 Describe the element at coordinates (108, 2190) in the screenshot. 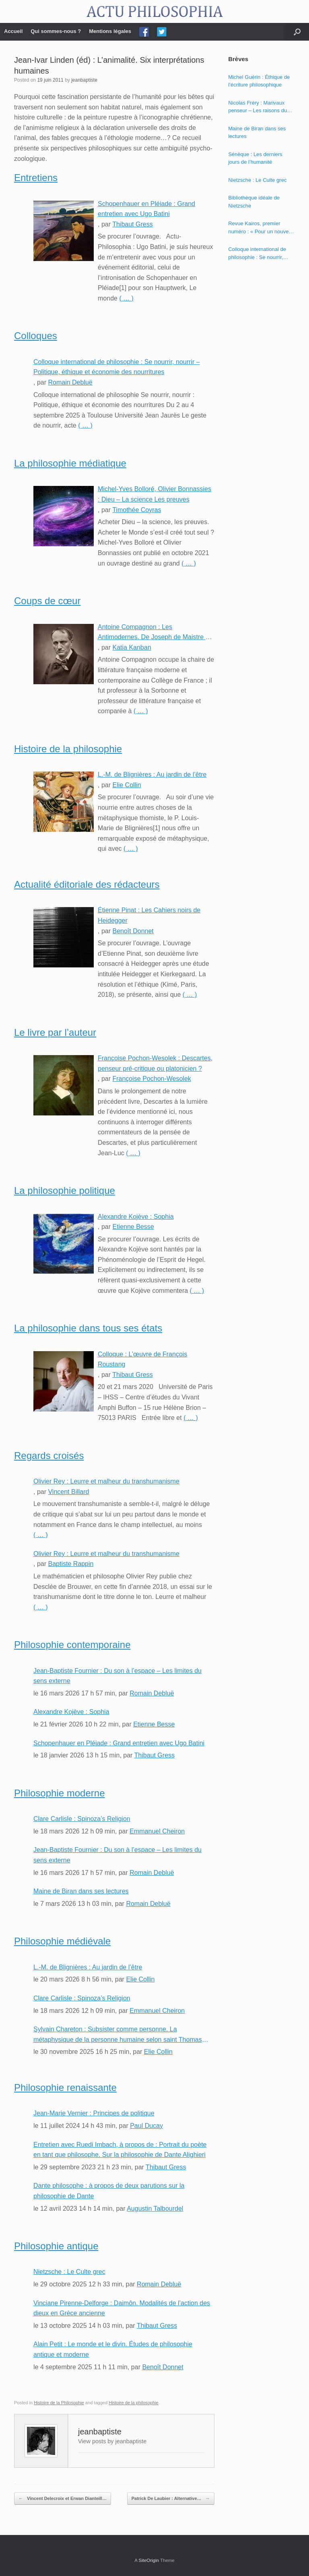

I see `Dante philosophe : à propos de deux parutions sur la philosophie de Dante` at that location.